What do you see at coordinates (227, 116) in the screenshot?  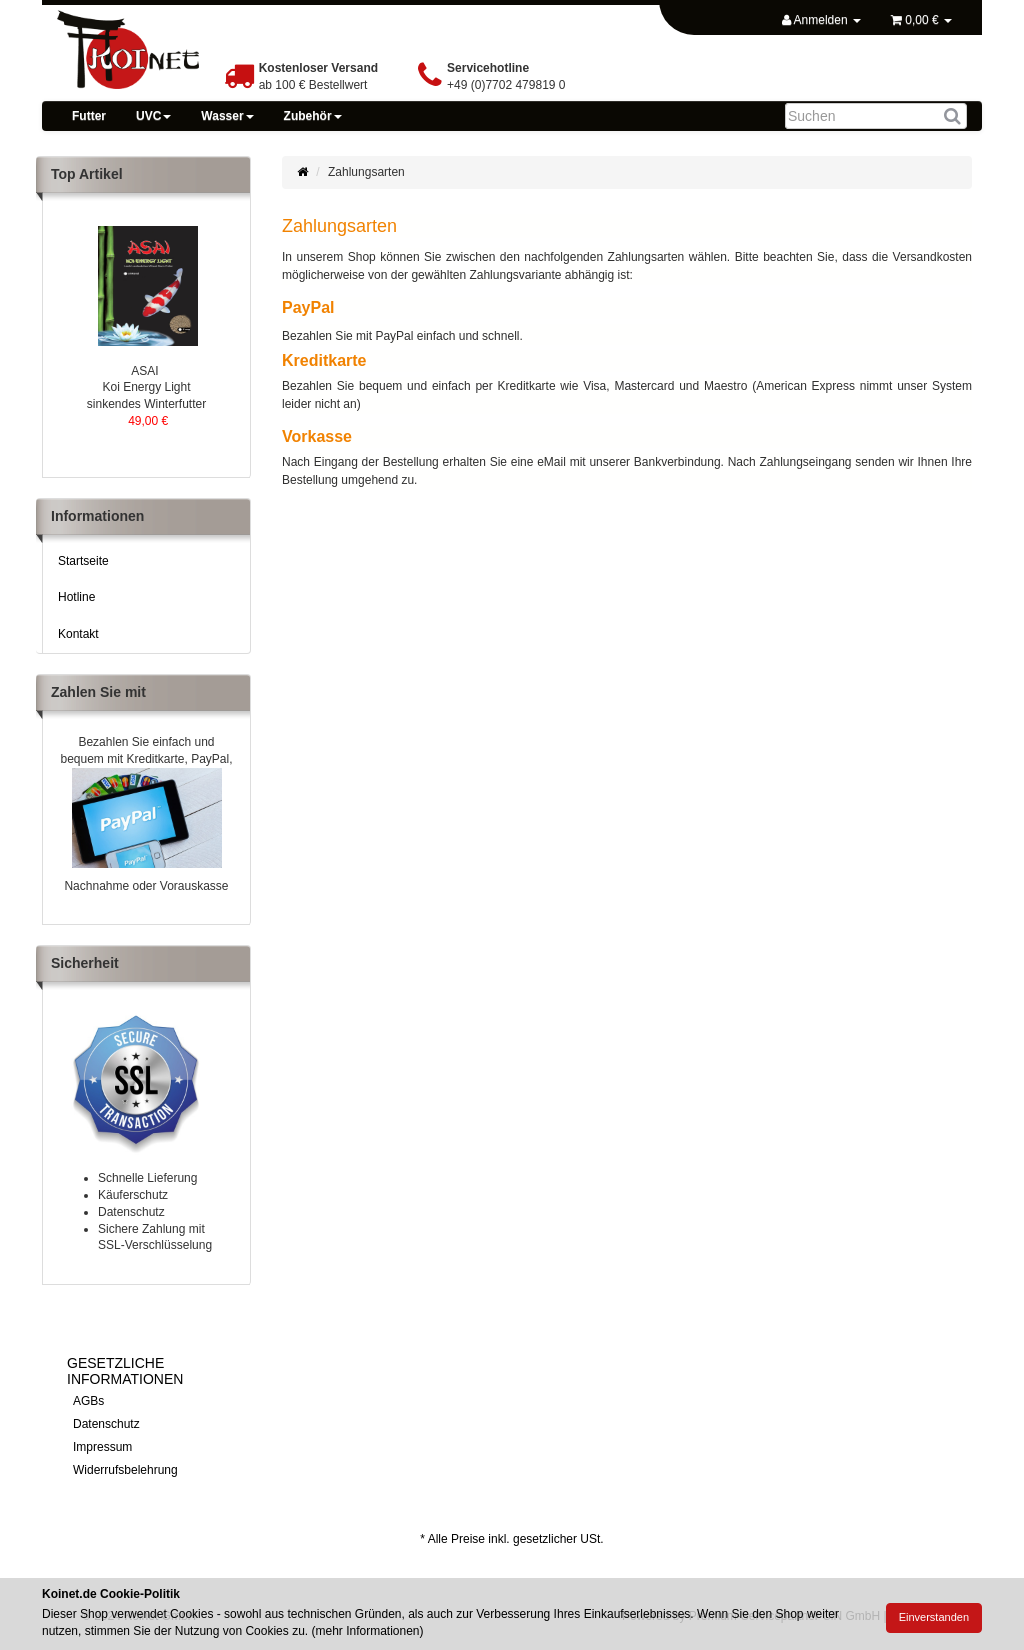 I see `Wasser` at bounding box center [227, 116].